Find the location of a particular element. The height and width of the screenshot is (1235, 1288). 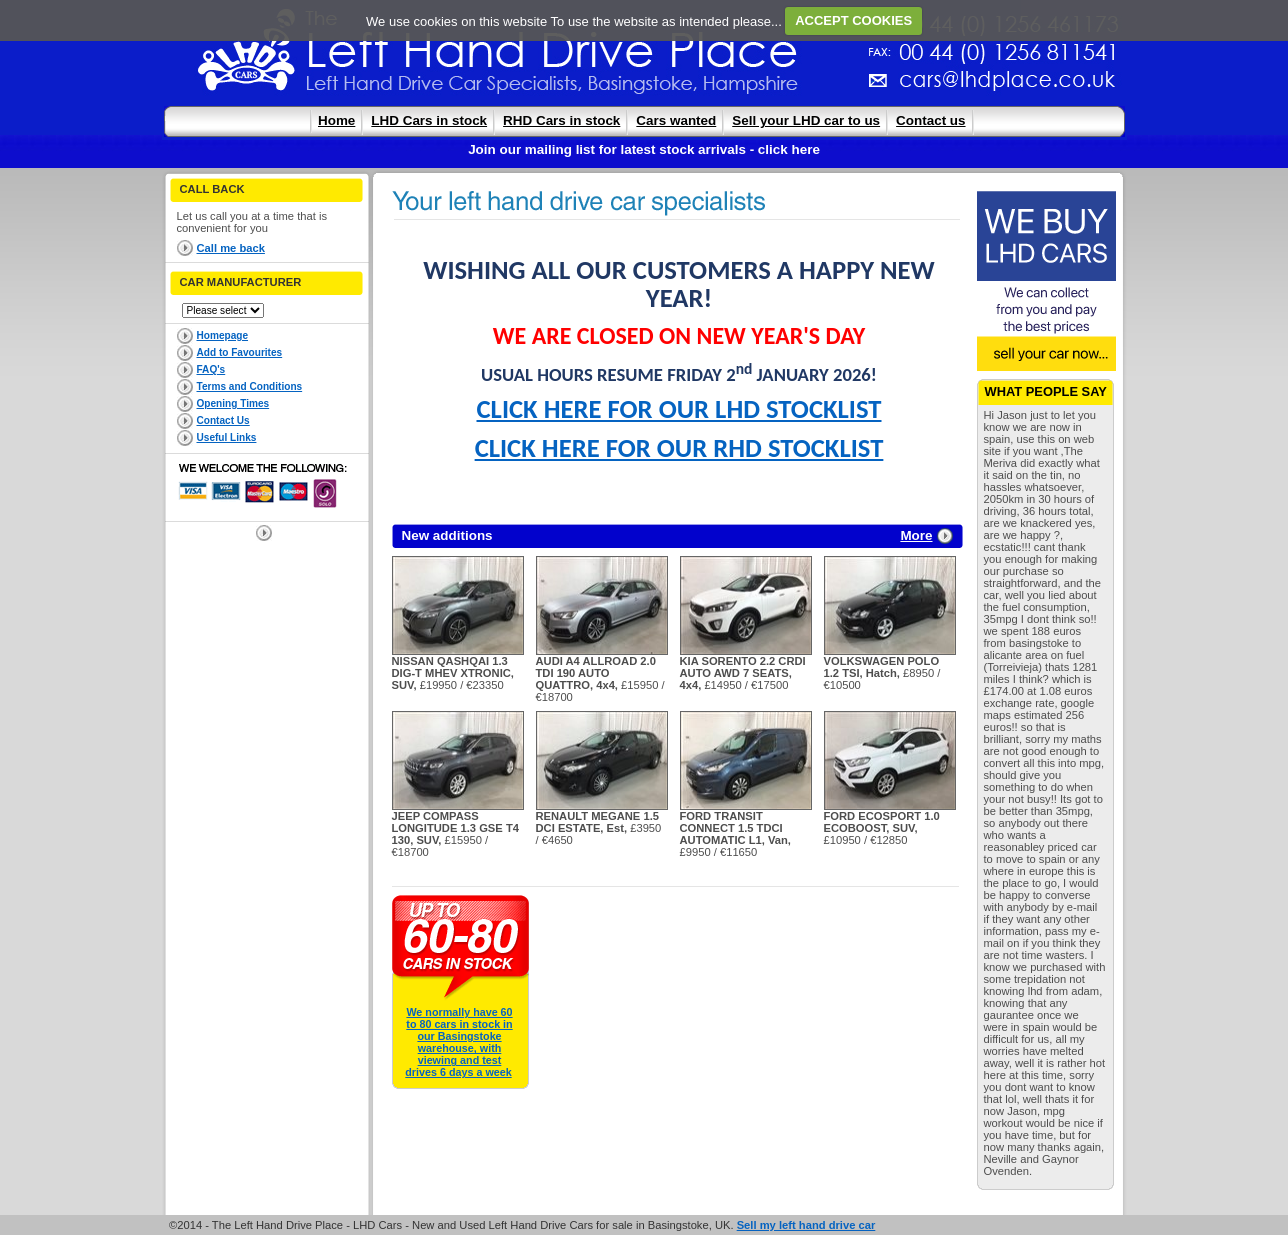

We normally have 60 to 80 cars in stock in our Basingstoke warehouse, with viewing and test drives 6 days a week is located at coordinates (458, 1042).